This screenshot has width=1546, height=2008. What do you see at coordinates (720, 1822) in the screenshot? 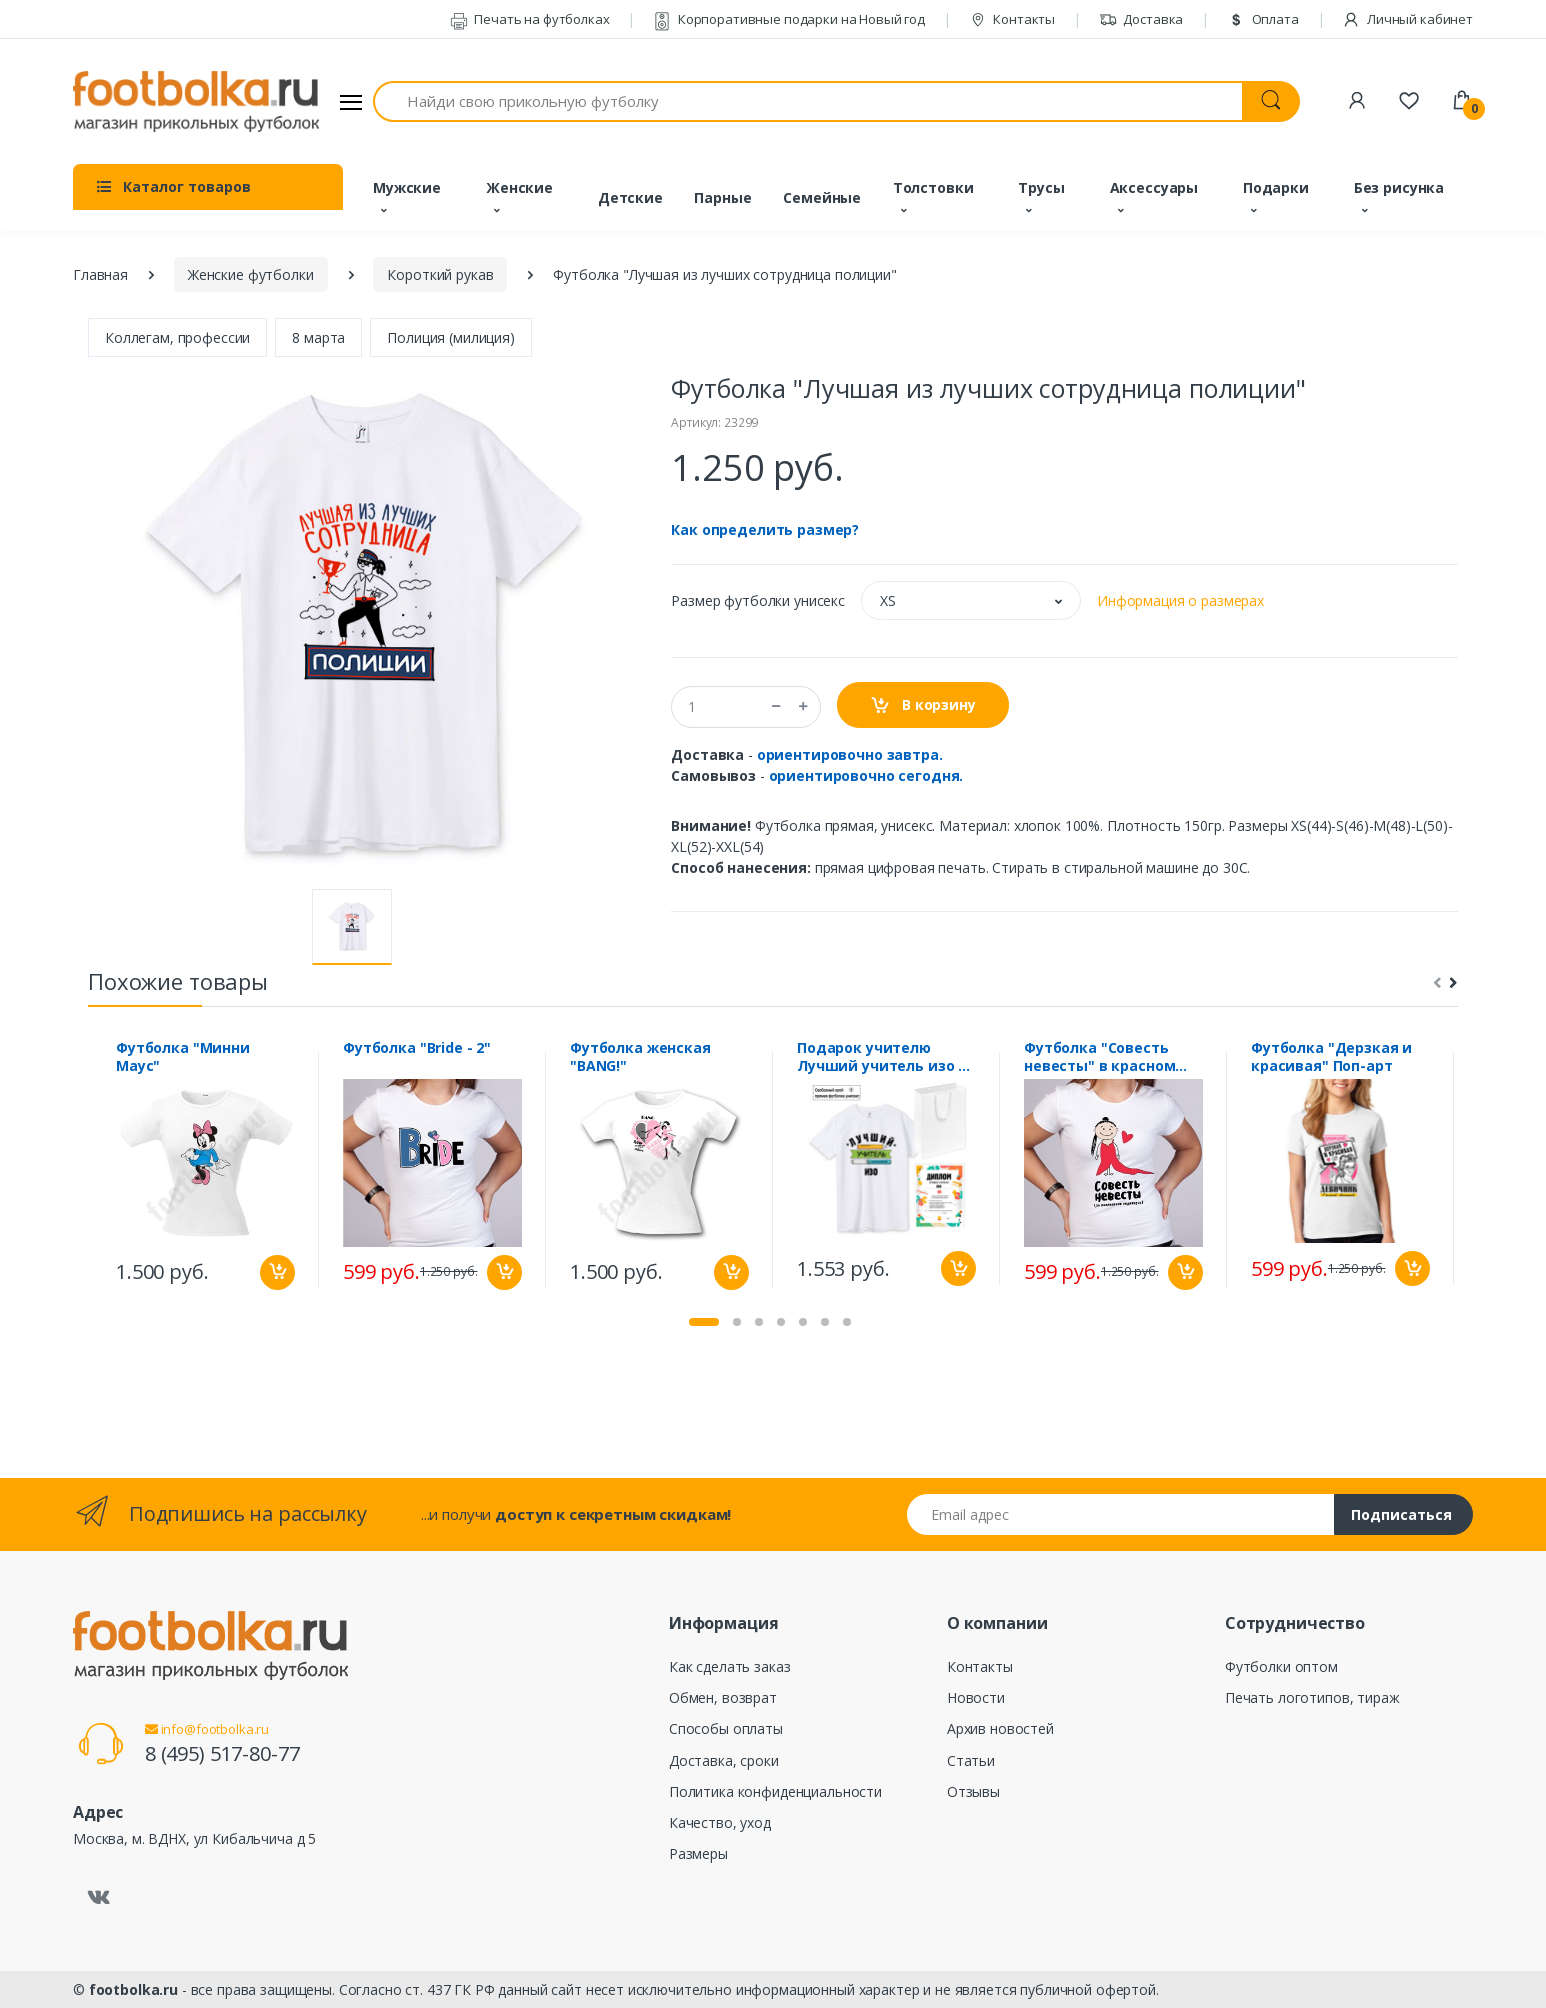
I see `Качество, уход` at bounding box center [720, 1822].